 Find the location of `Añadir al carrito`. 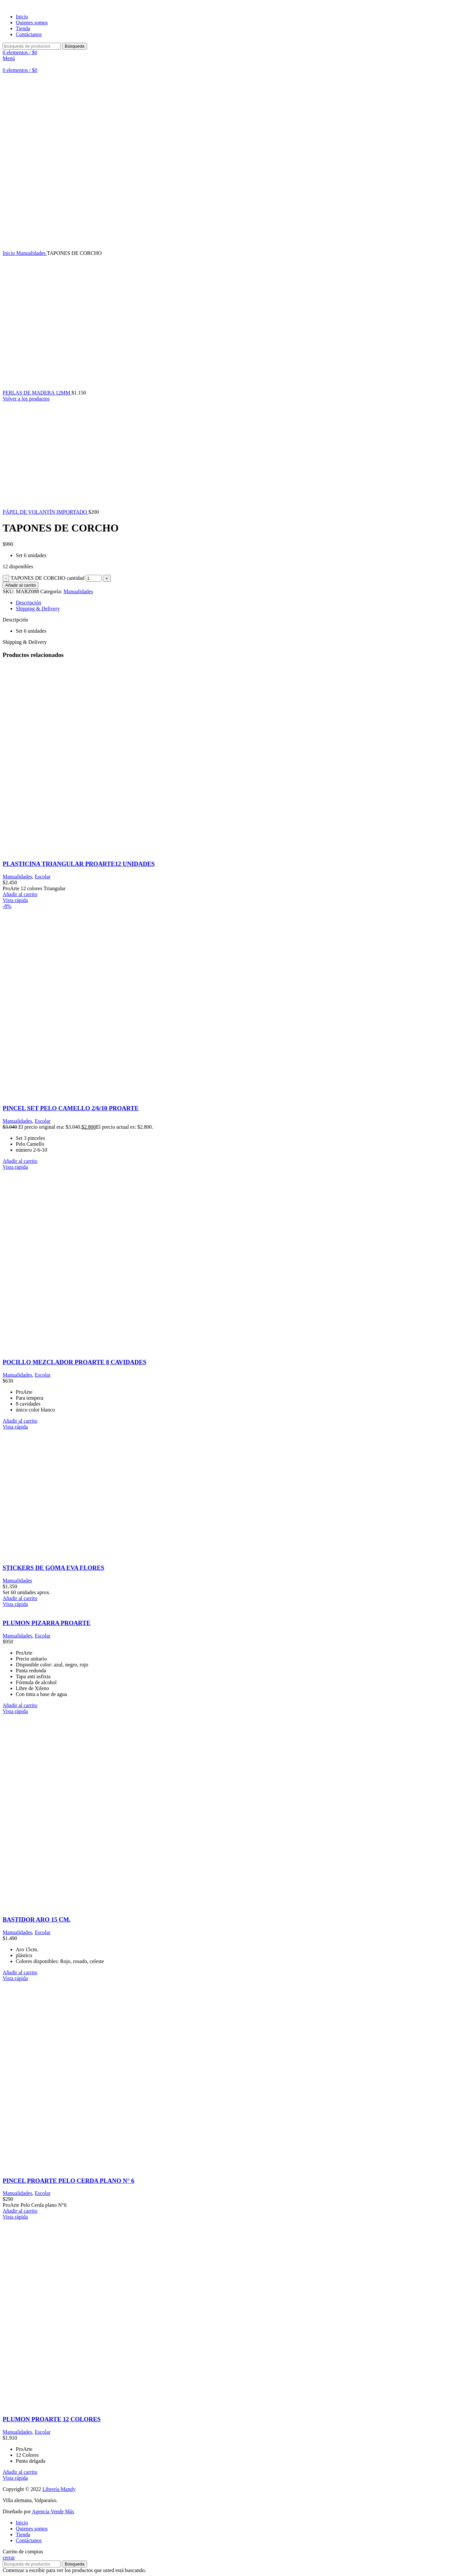

Añadir al carrito is located at coordinates (20, 585).